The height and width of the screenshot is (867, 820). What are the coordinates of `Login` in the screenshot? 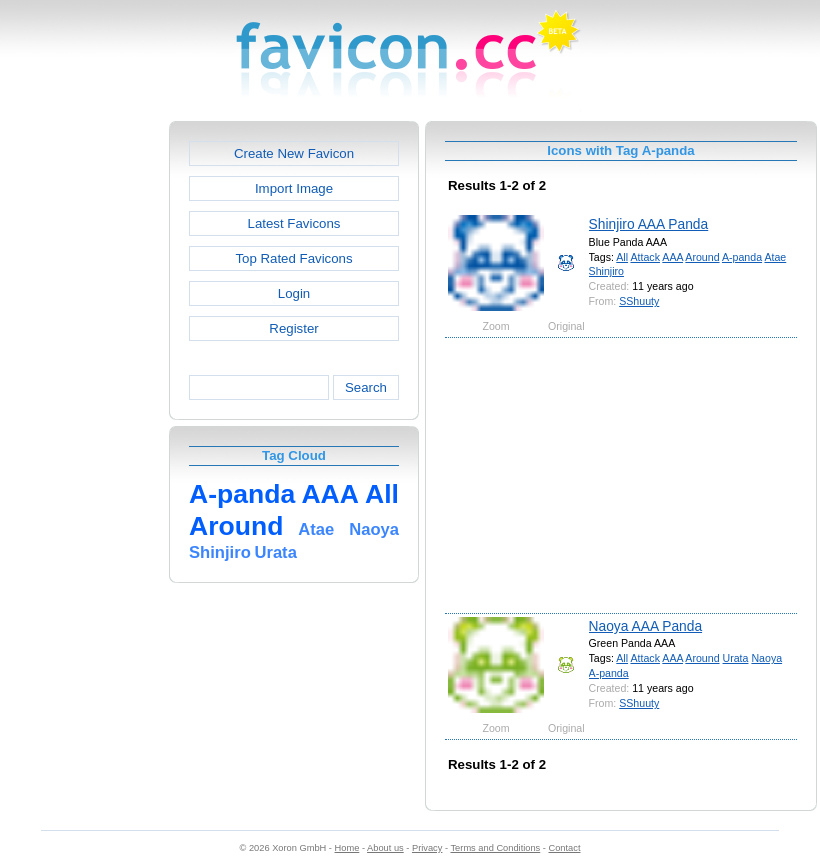 It's located at (294, 293).